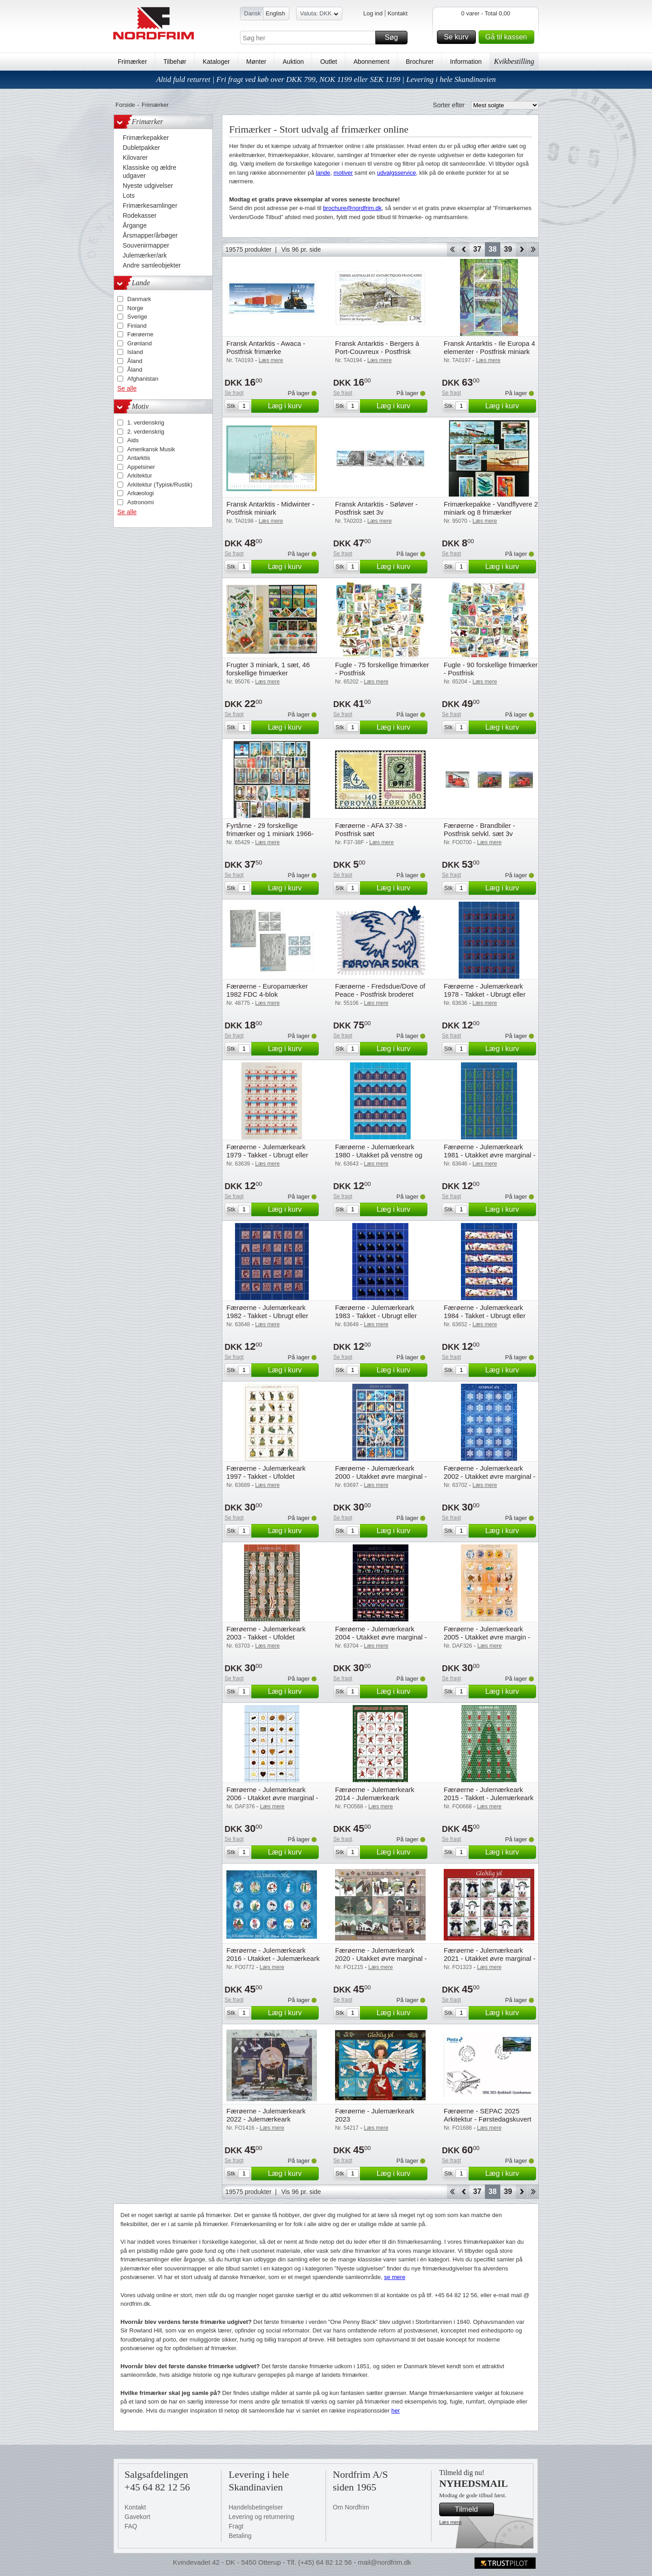 This screenshot has width=652, height=2576. What do you see at coordinates (268, 669) in the screenshot?
I see `Frugter 3 miniark, 1 sæt, 46 forskellige frimærker` at bounding box center [268, 669].